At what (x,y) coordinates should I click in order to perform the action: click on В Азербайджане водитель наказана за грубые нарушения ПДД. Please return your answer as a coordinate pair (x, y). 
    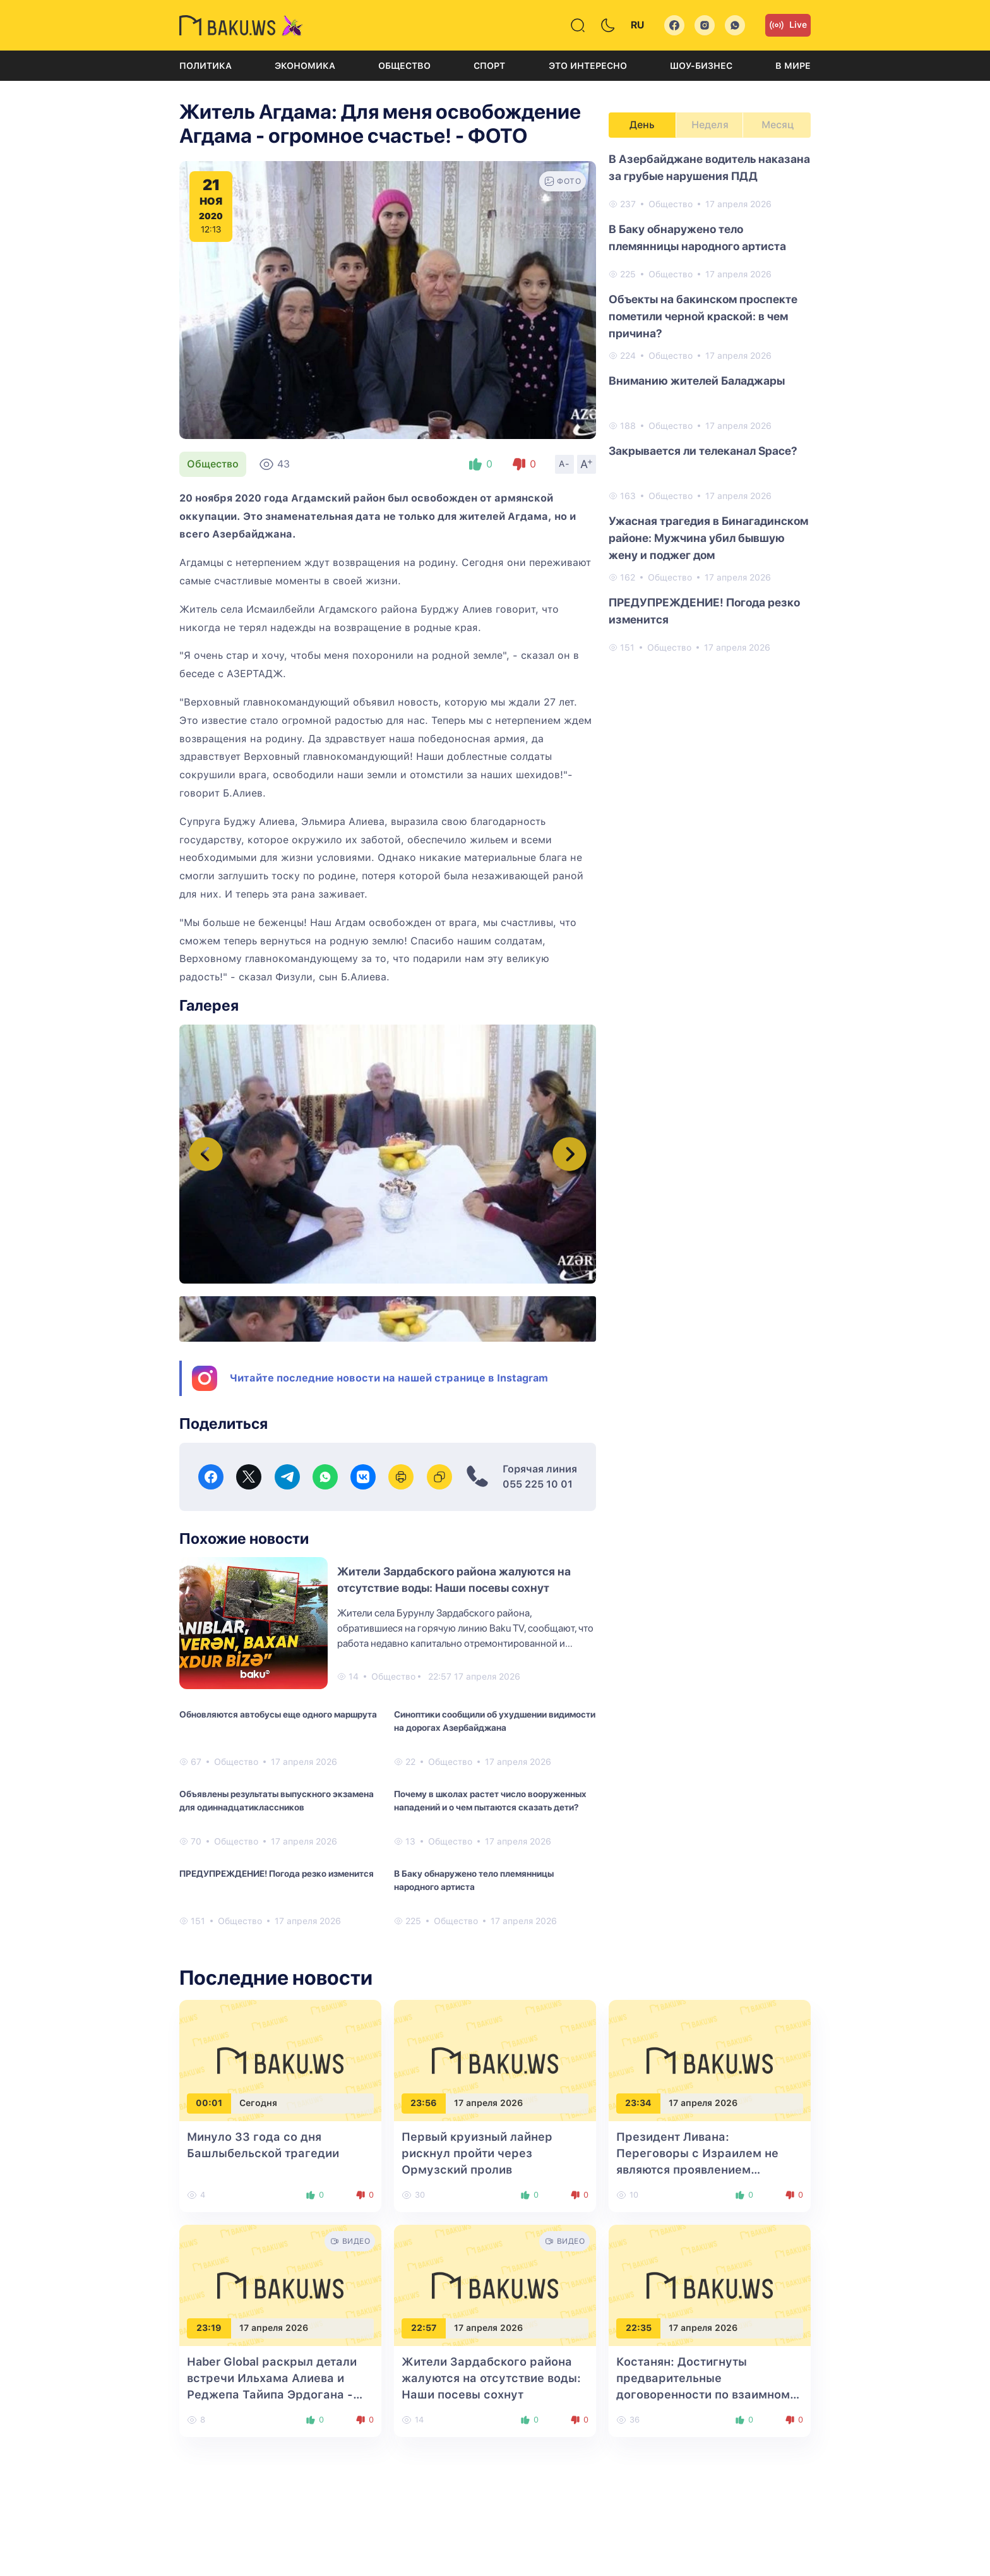
    Looking at the image, I should click on (709, 167).